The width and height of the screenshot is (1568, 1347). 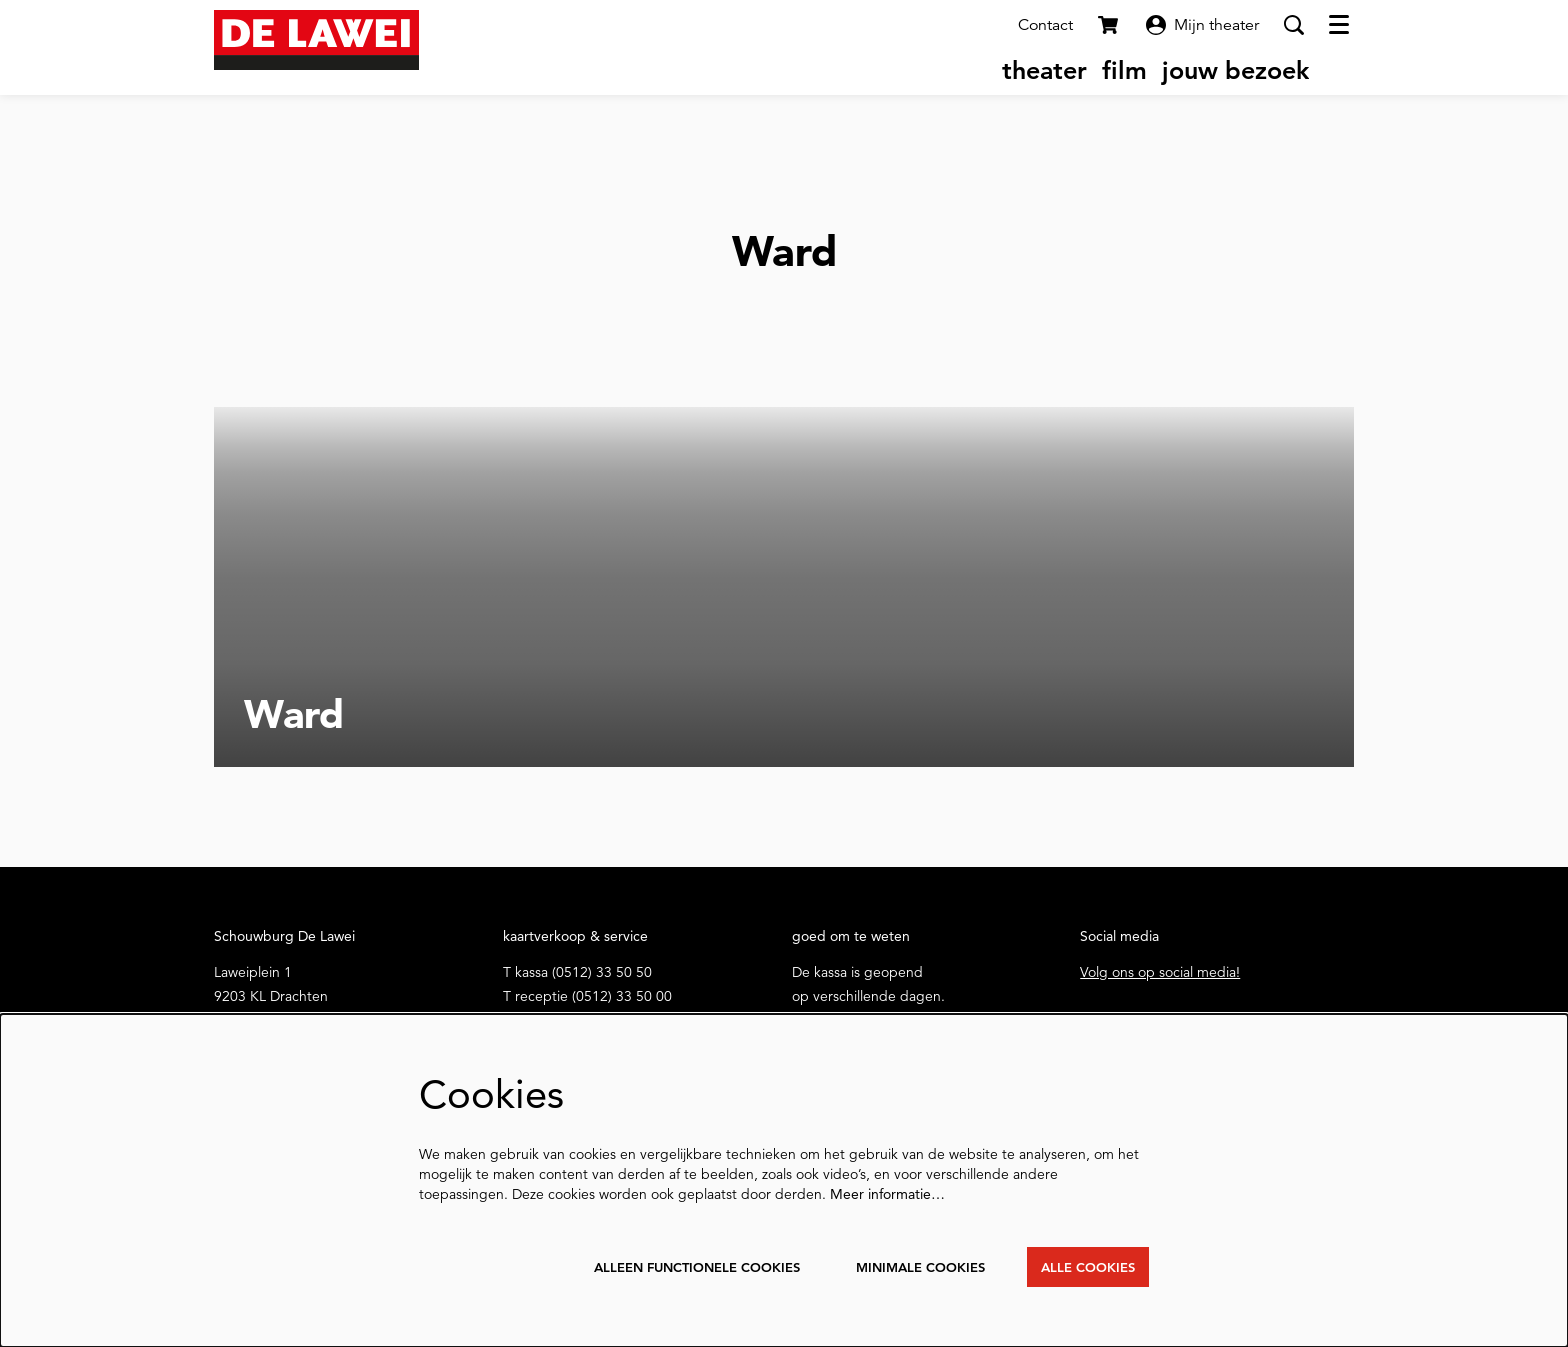 What do you see at coordinates (907, 1266) in the screenshot?
I see `Minimale cookies` at bounding box center [907, 1266].